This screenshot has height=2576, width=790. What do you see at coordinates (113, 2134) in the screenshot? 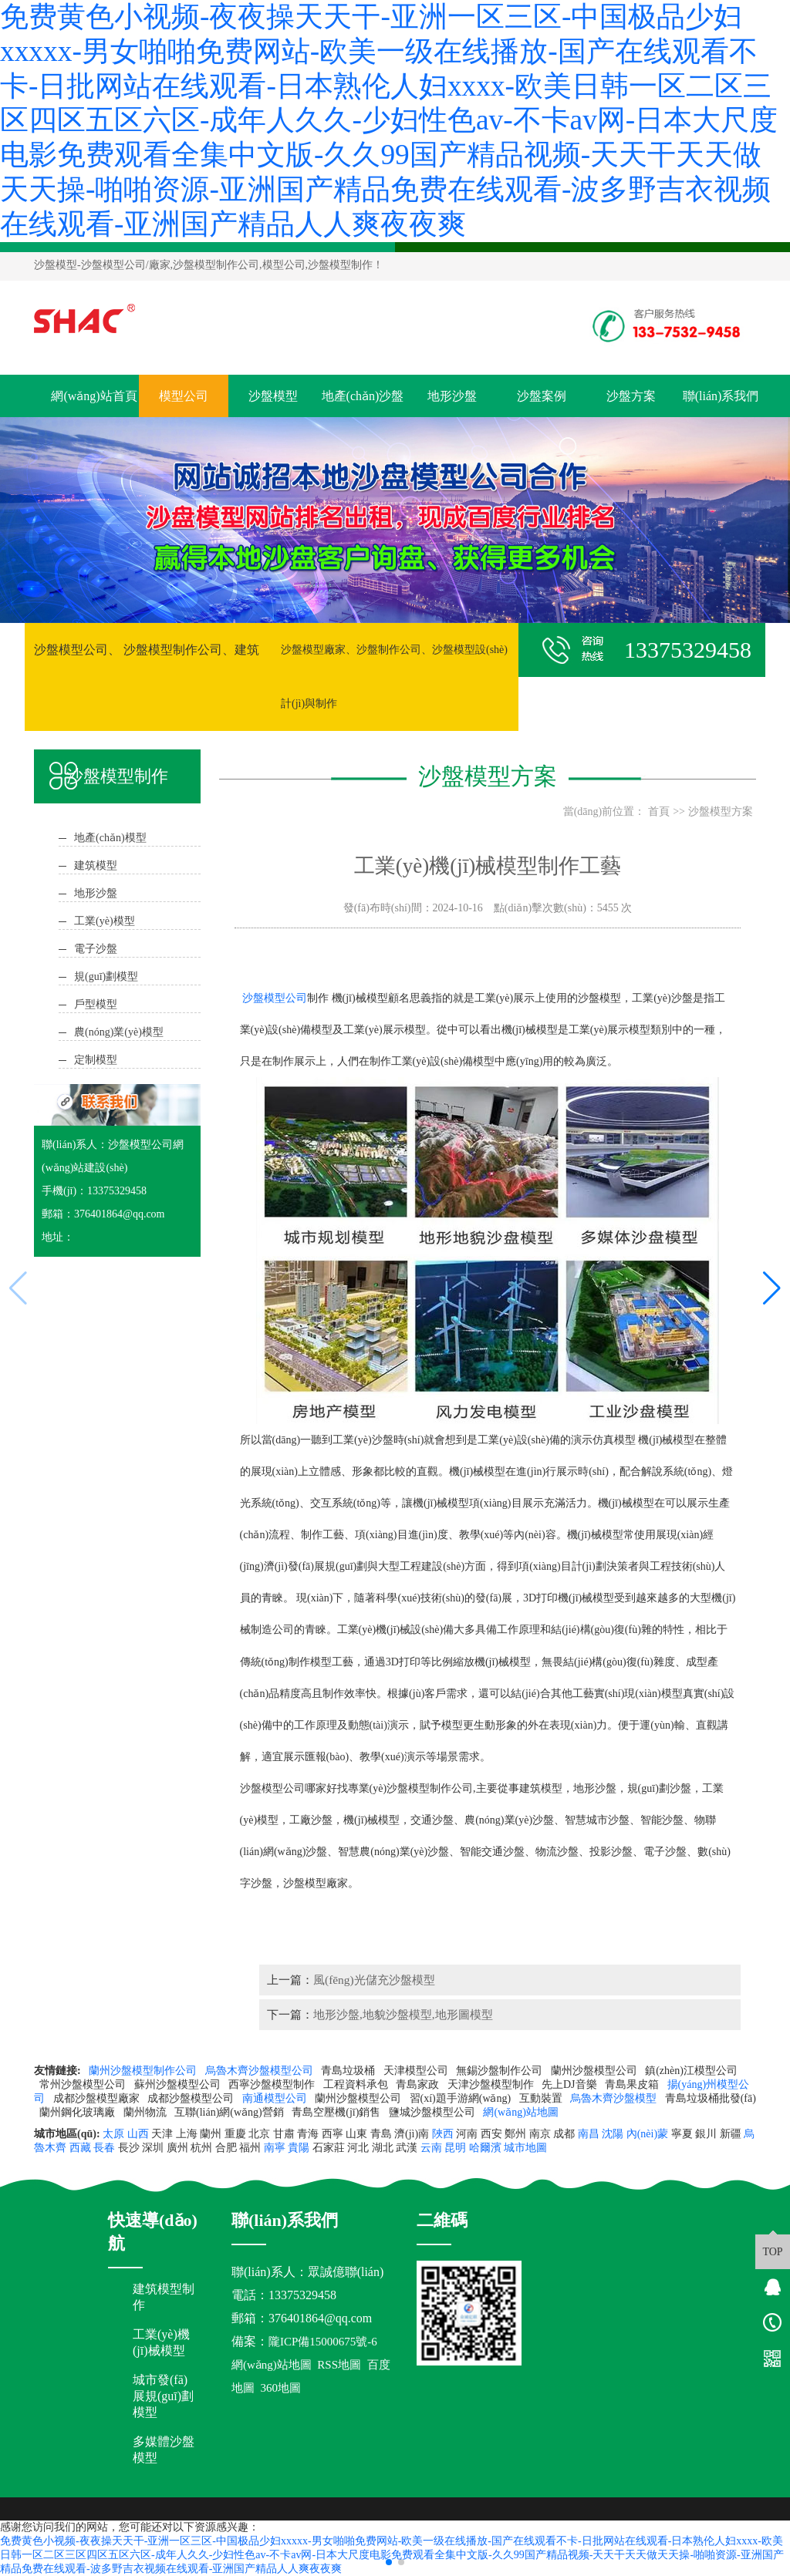
I see `太原` at bounding box center [113, 2134].